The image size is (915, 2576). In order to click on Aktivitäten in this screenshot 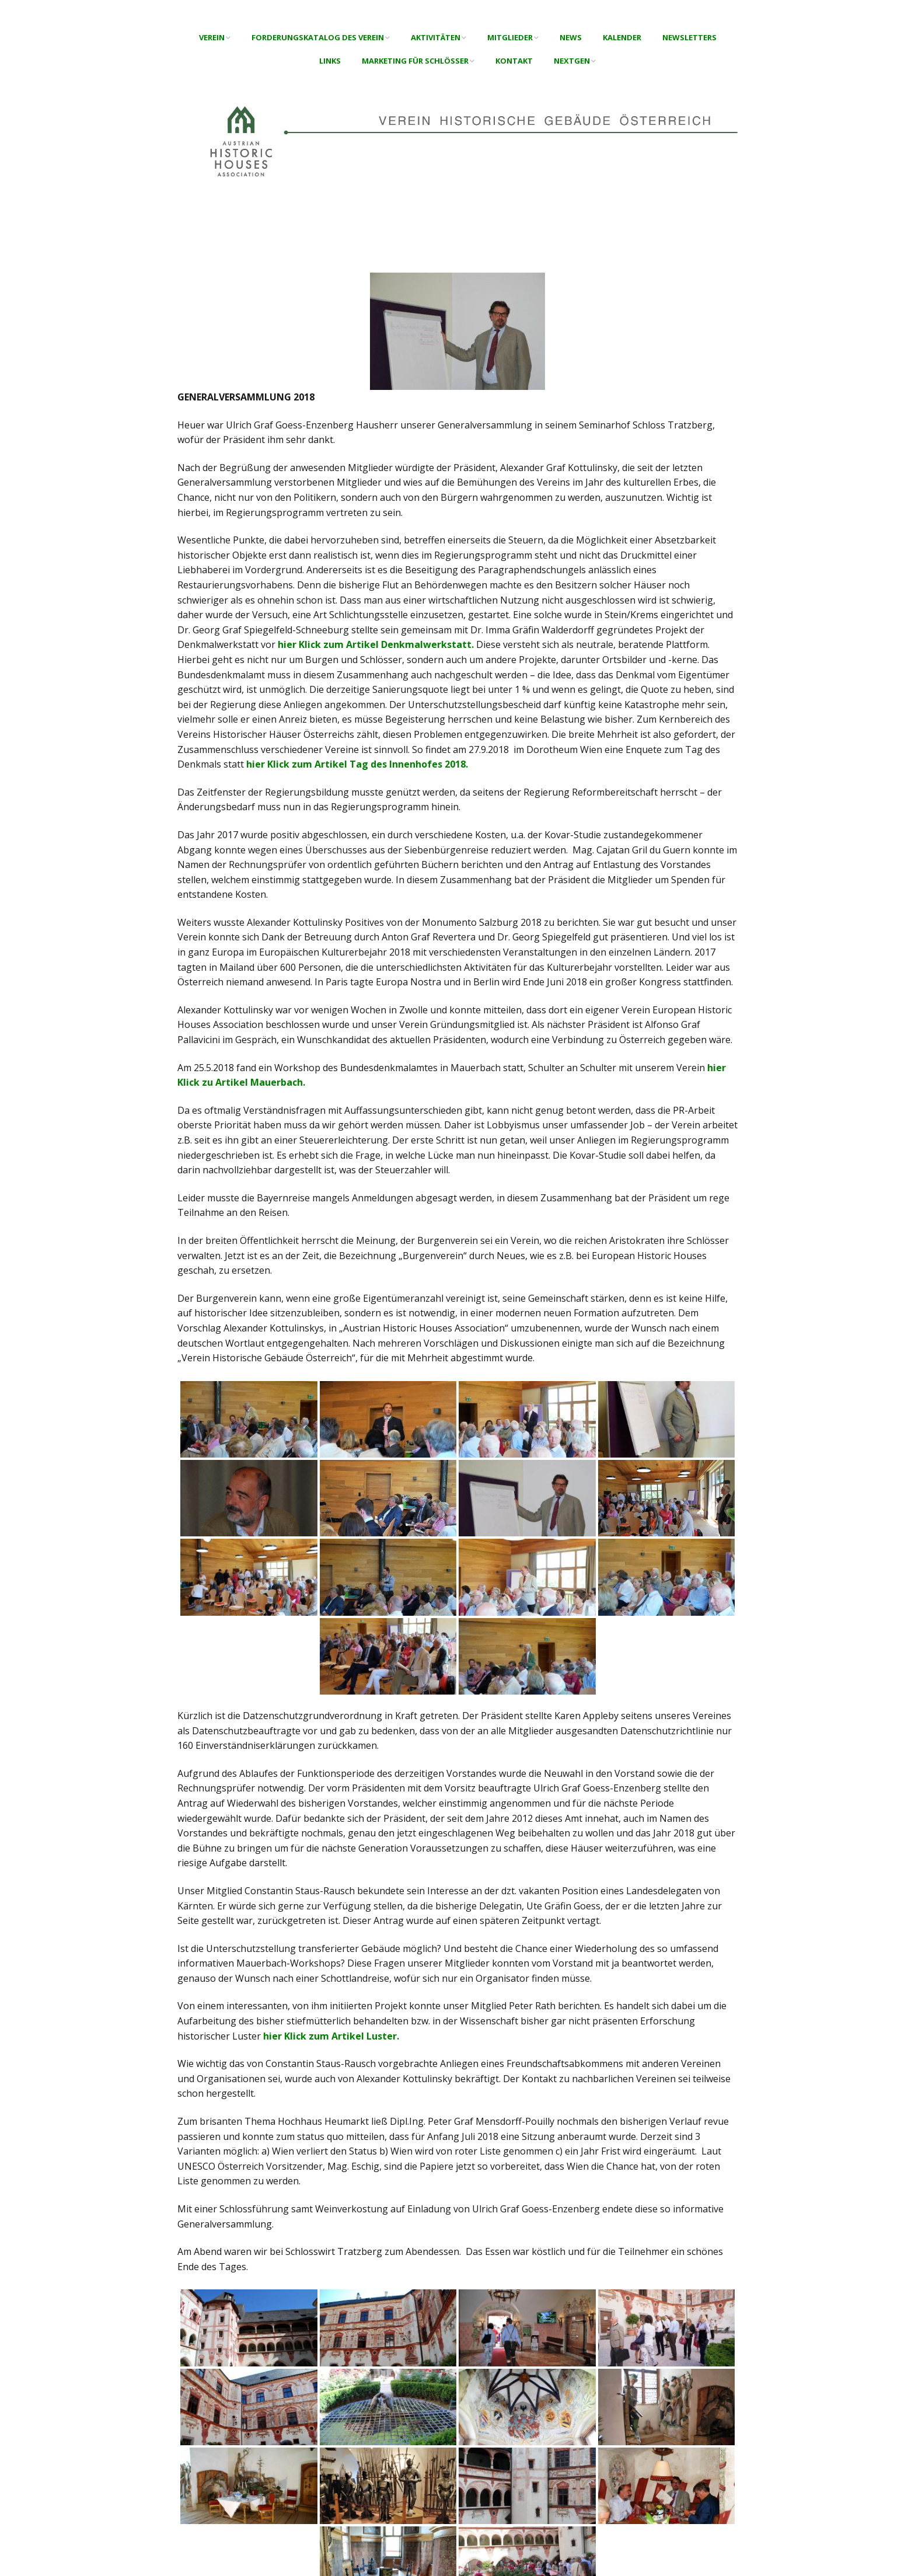, I will do `click(435, 37)`.